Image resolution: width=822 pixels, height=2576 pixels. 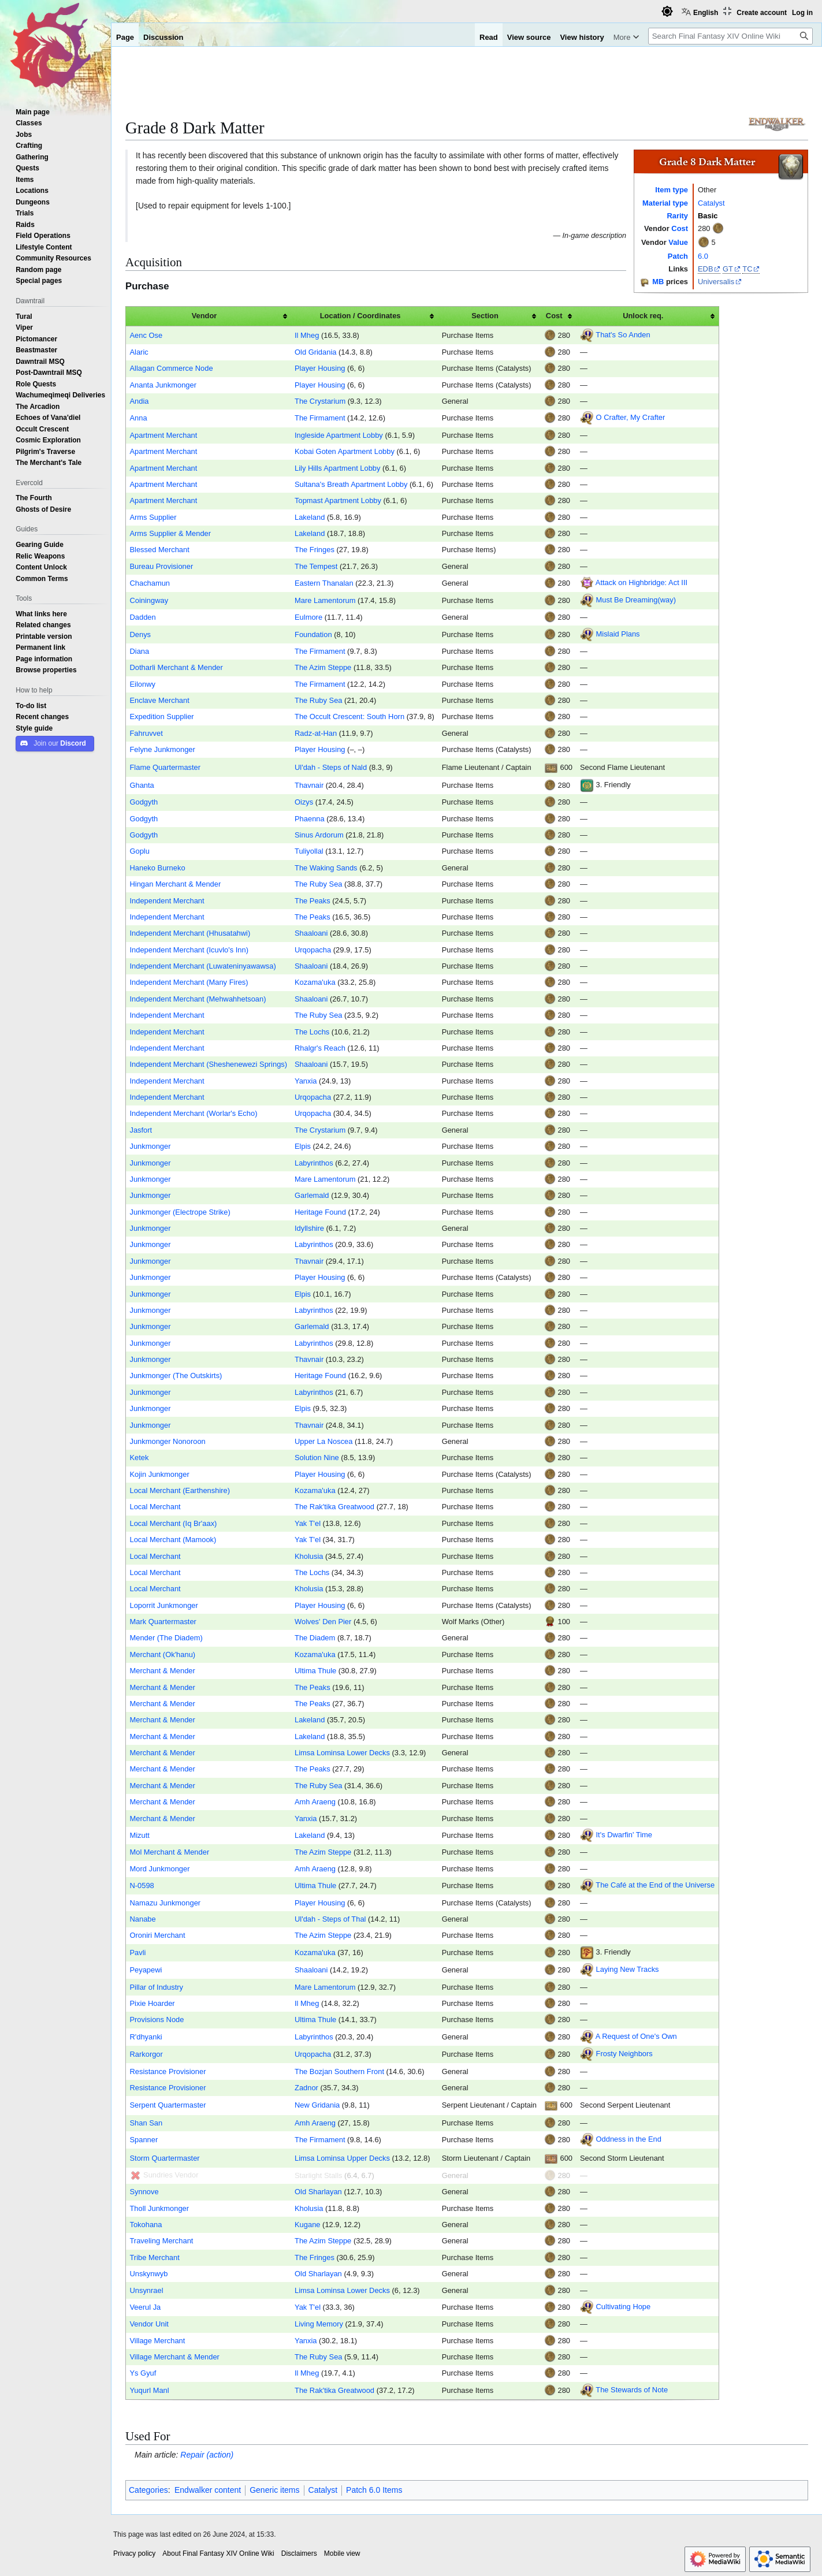 What do you see at coordinates (311, 933) in the screenshot?
I see `Shaaloani` at bounding box center [311, 933].